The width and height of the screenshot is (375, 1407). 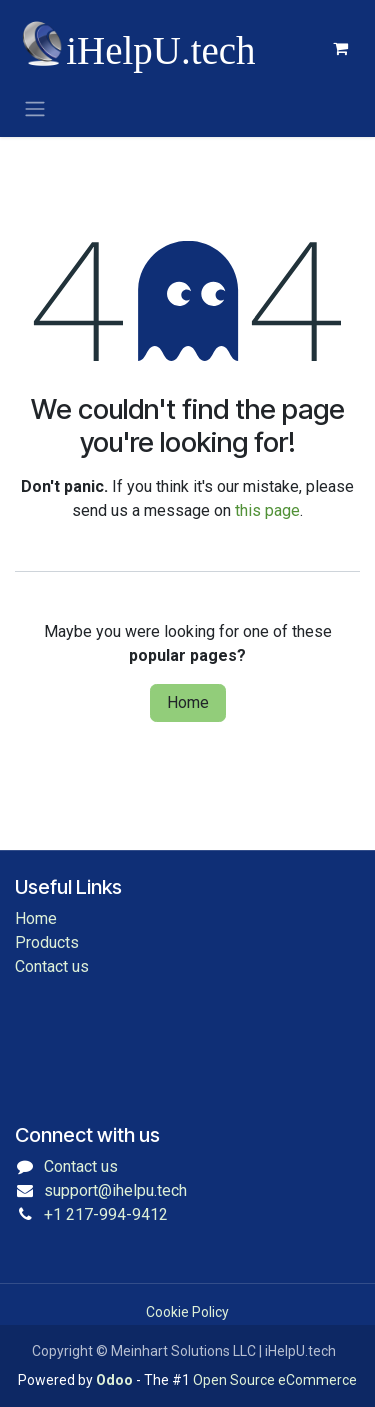 What do you see at coordinates (52, 966) in the screenshot?
I see `Contact us` at bounding box center [52, 966].